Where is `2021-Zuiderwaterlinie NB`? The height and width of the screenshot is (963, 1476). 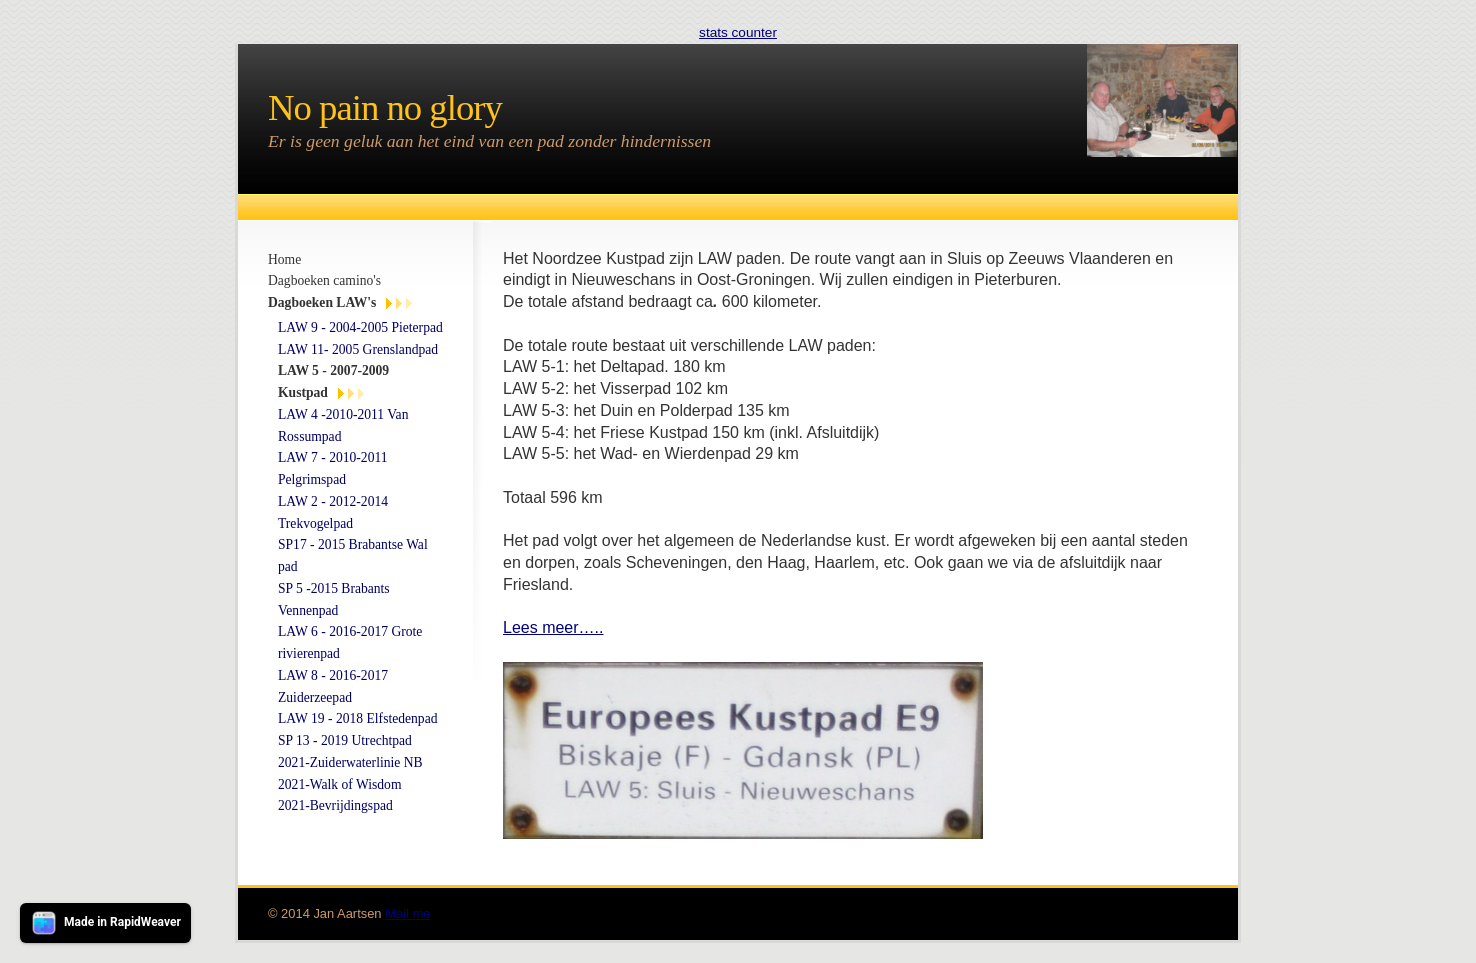 2021-Zuiderwaterlinie NB is located at coordinates (350, 762).